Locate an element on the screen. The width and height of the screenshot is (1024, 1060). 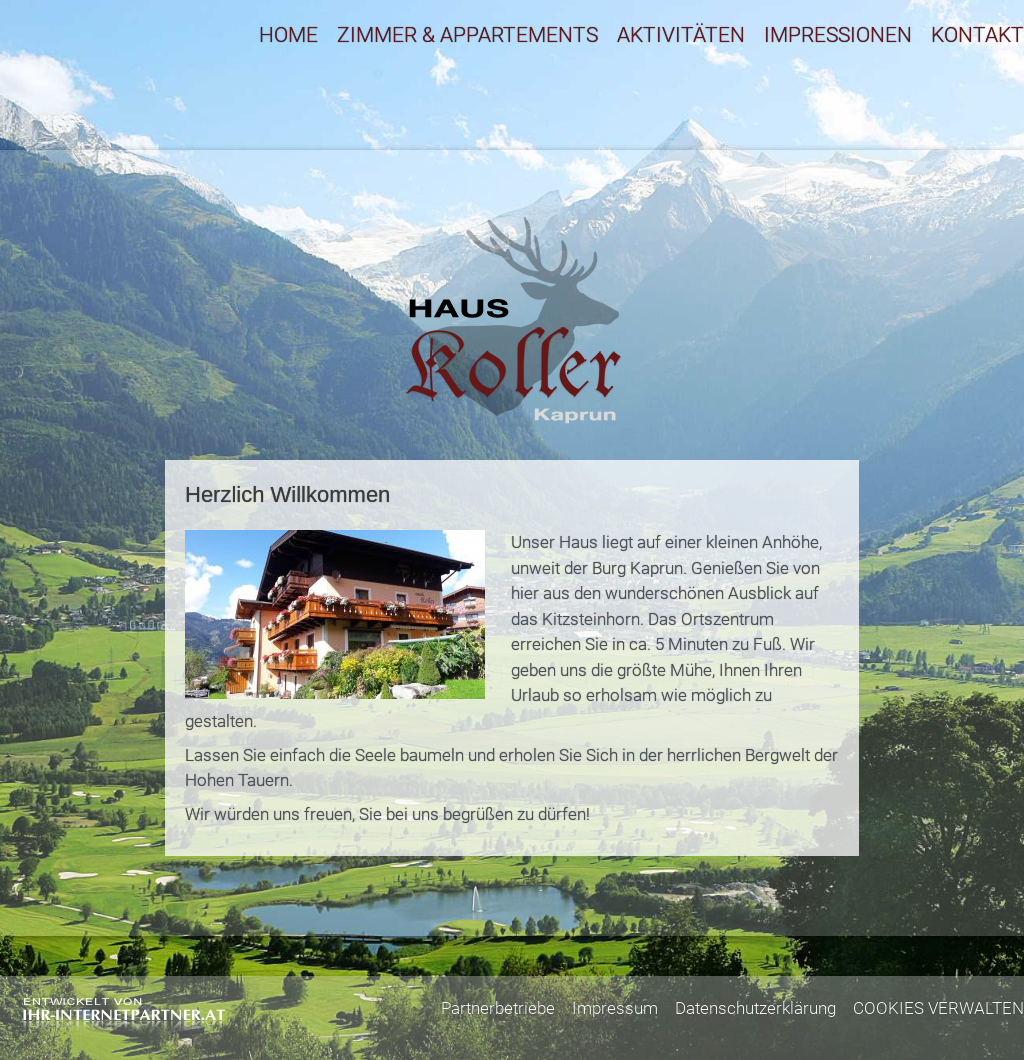
Partnerbetriebe is located at coordinates (498, 1008).